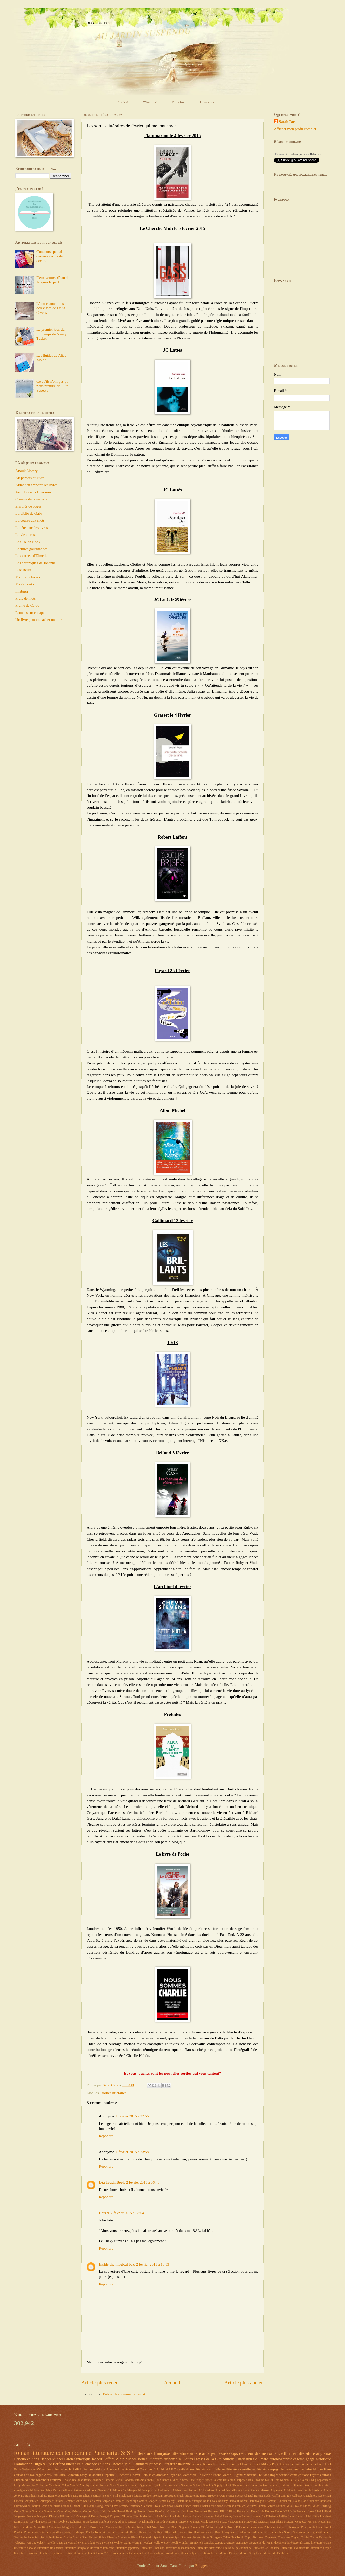 The image size is (345, 2576). Describe the element at coordinates (325, 2537) in the screenshot. I see `Unsworth` at that location.